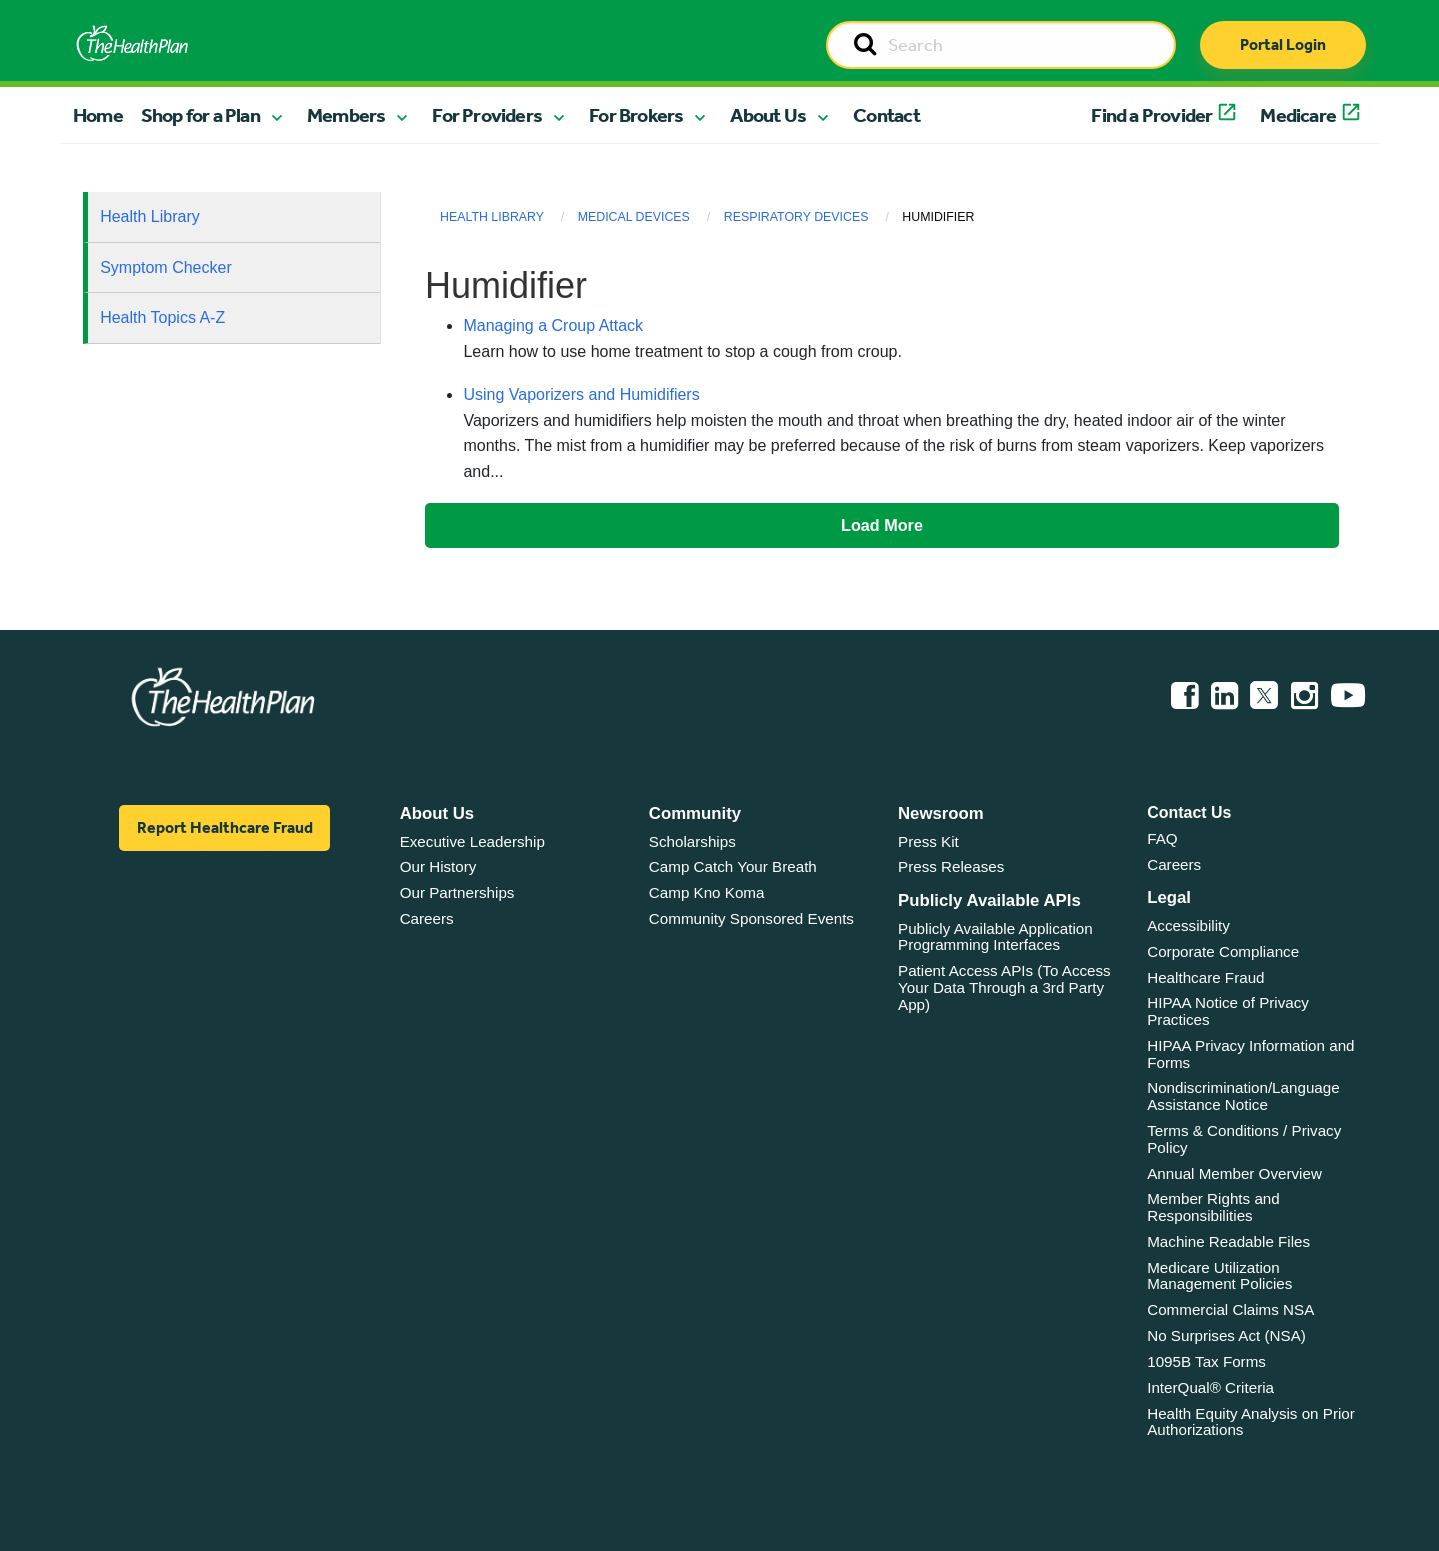 The height and width of the screenshot is (1551, 1439). I want to click on HIPAA Notice of Privacy Practices, so click(1228, 1011).